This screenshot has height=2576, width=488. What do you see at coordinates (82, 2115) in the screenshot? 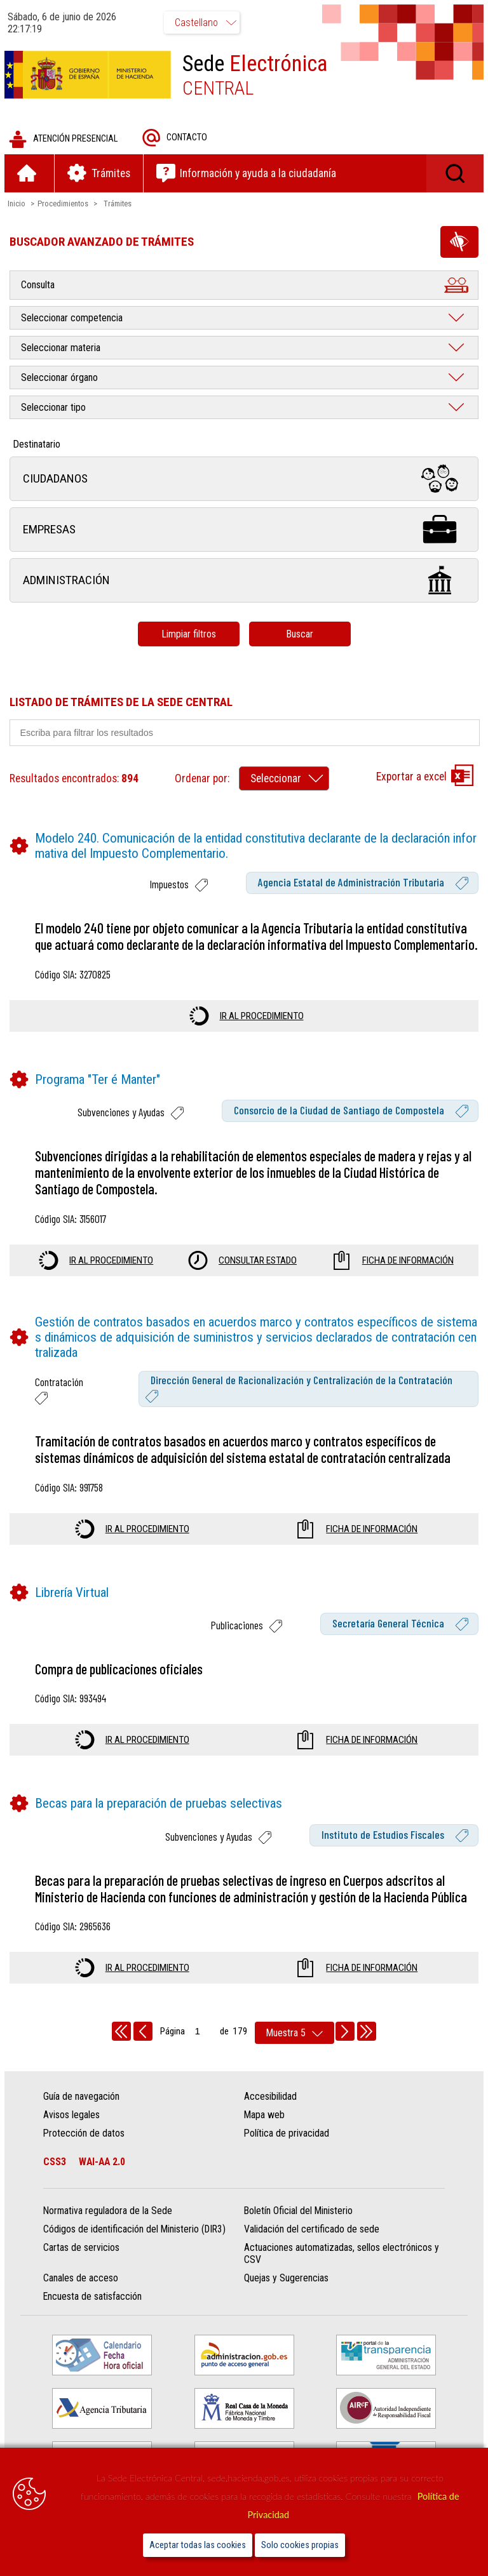
I see `Guía de navegación` at bounding box center [82, 2115].